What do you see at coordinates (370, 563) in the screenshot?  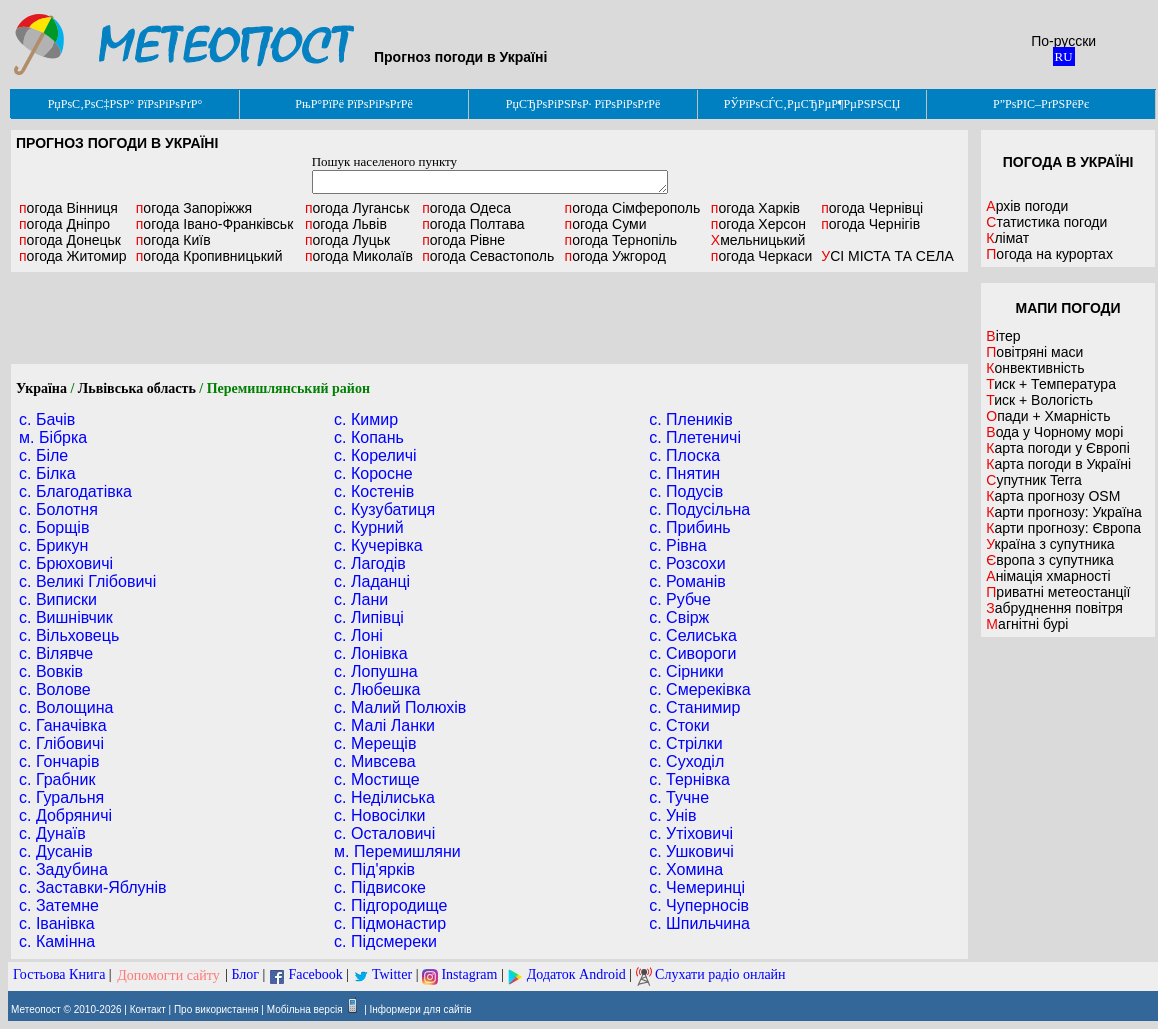 I see `с. Лагодів` at bounding box center [370, 563].